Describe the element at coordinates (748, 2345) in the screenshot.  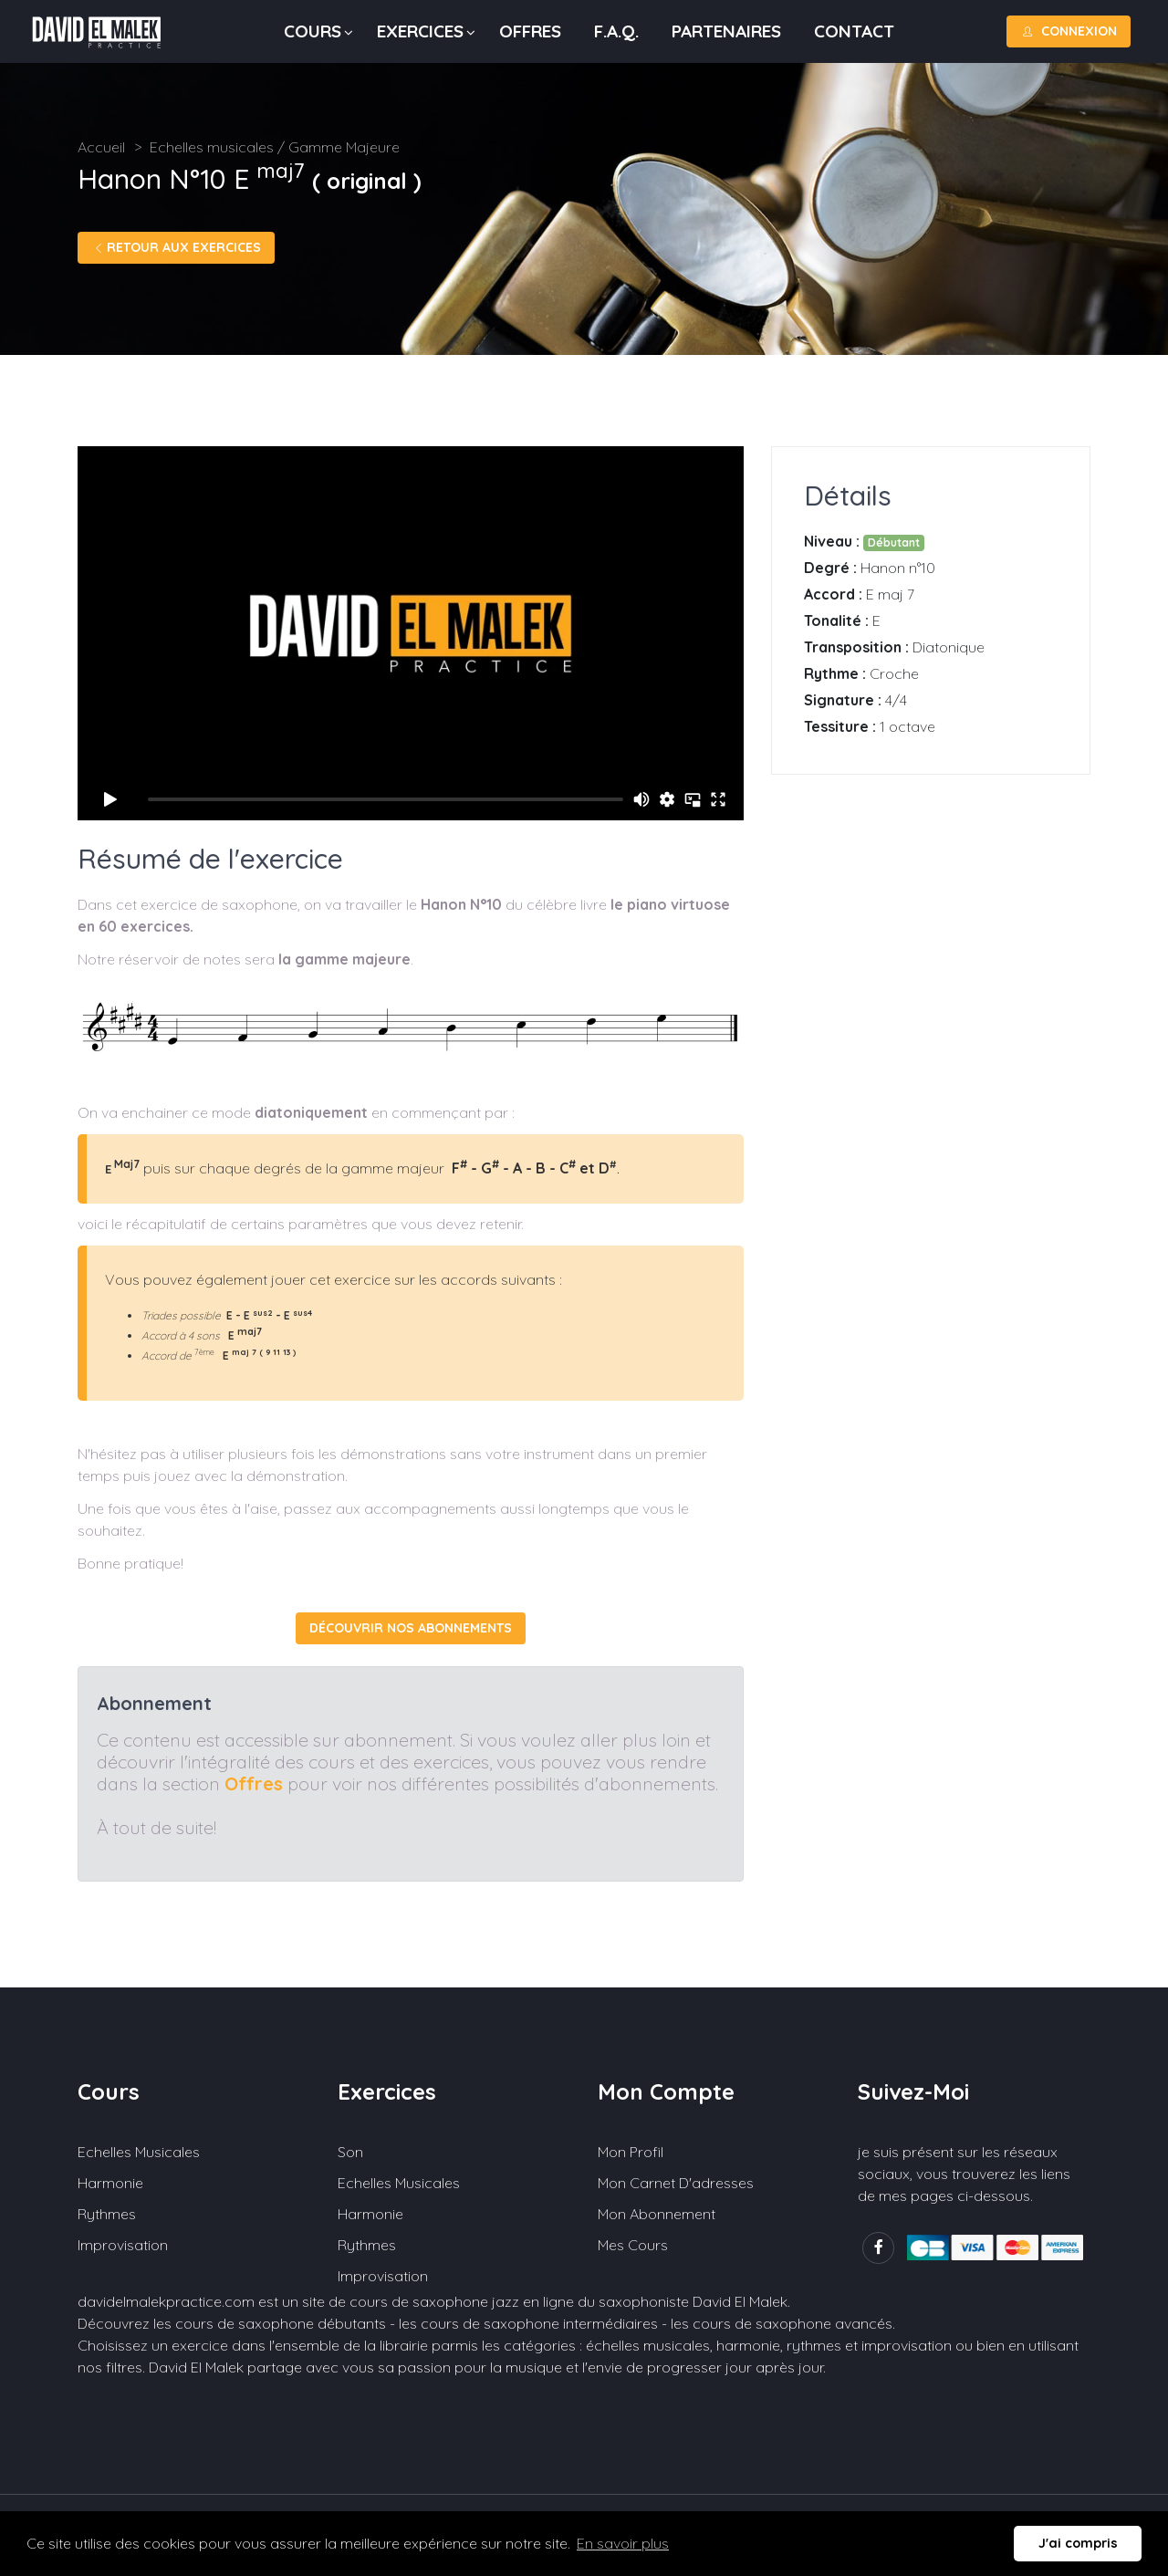
I see `harmonie` at that location.